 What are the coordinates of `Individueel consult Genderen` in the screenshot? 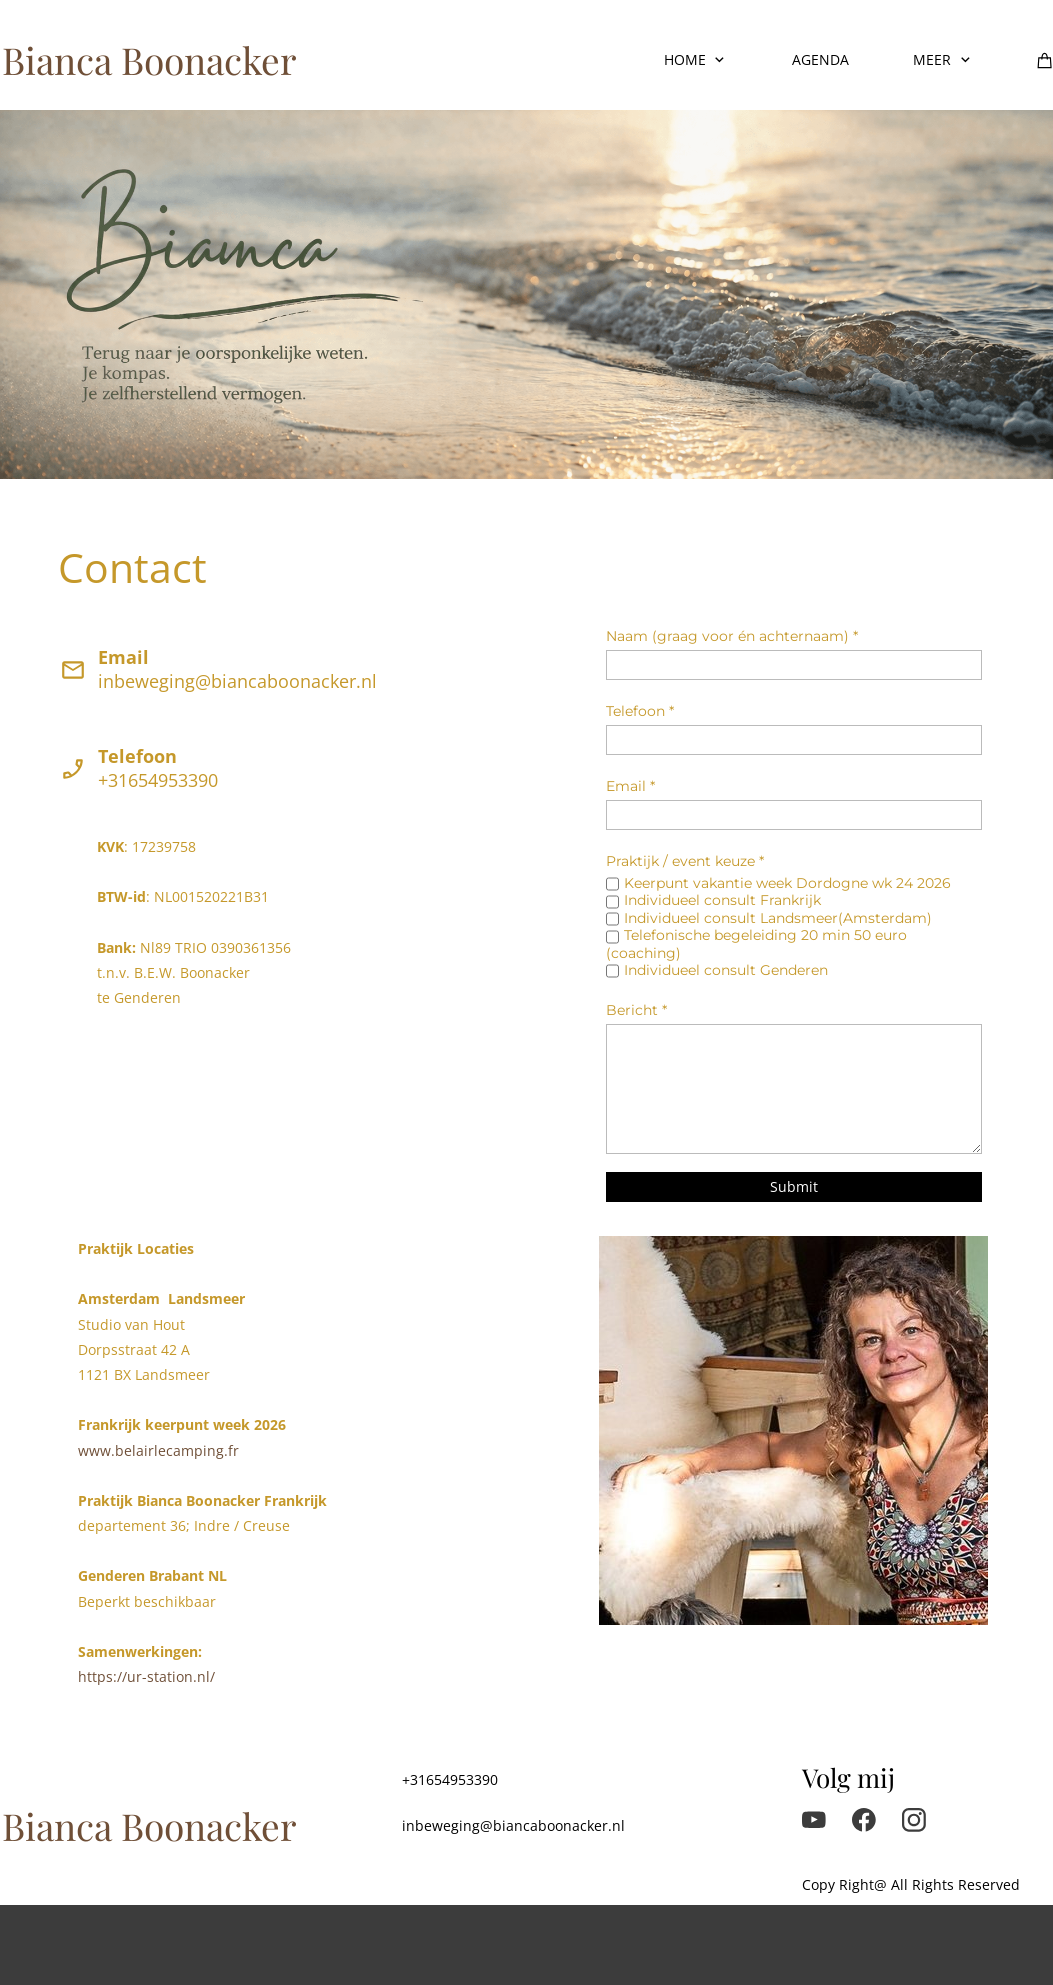 It's located at (726, 970).